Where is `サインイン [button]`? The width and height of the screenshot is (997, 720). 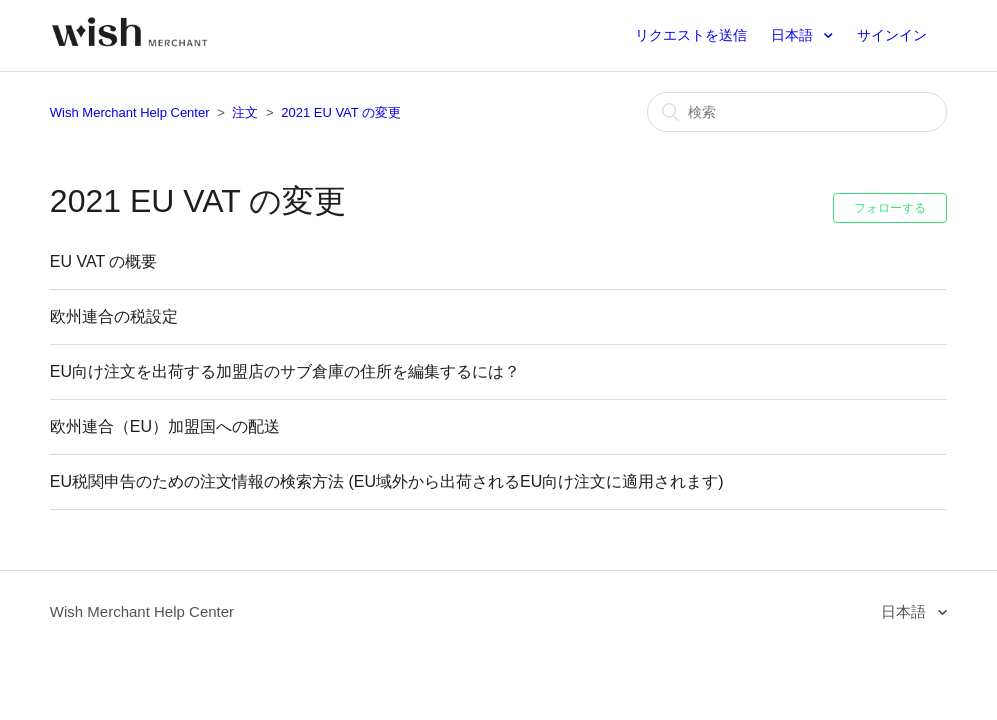 サインイン [button] is located at coordinates (892, 35).